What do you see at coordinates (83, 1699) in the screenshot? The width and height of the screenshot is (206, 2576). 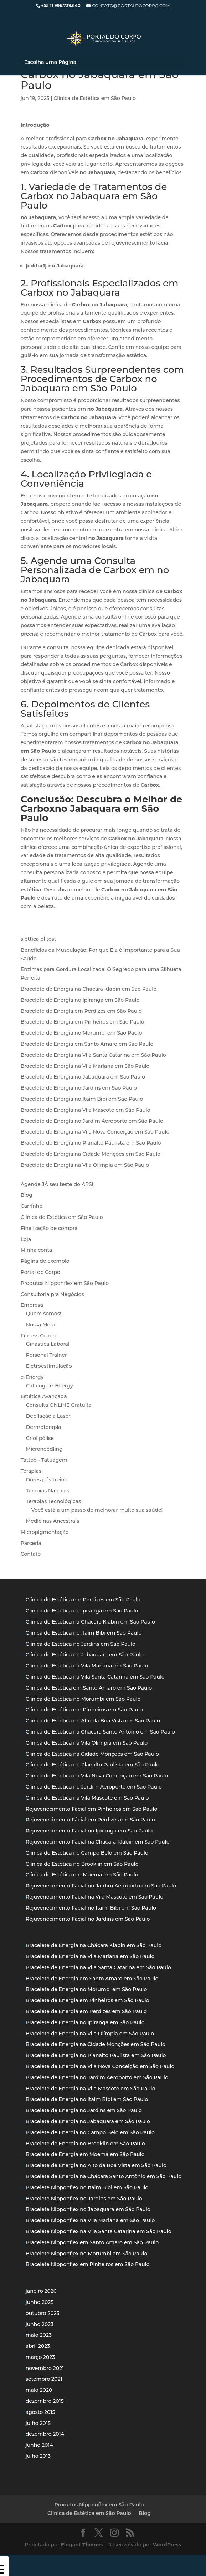 I see `Clínica de Estética no Morumbi em São Paulo` at bounding box center [83, 1699].